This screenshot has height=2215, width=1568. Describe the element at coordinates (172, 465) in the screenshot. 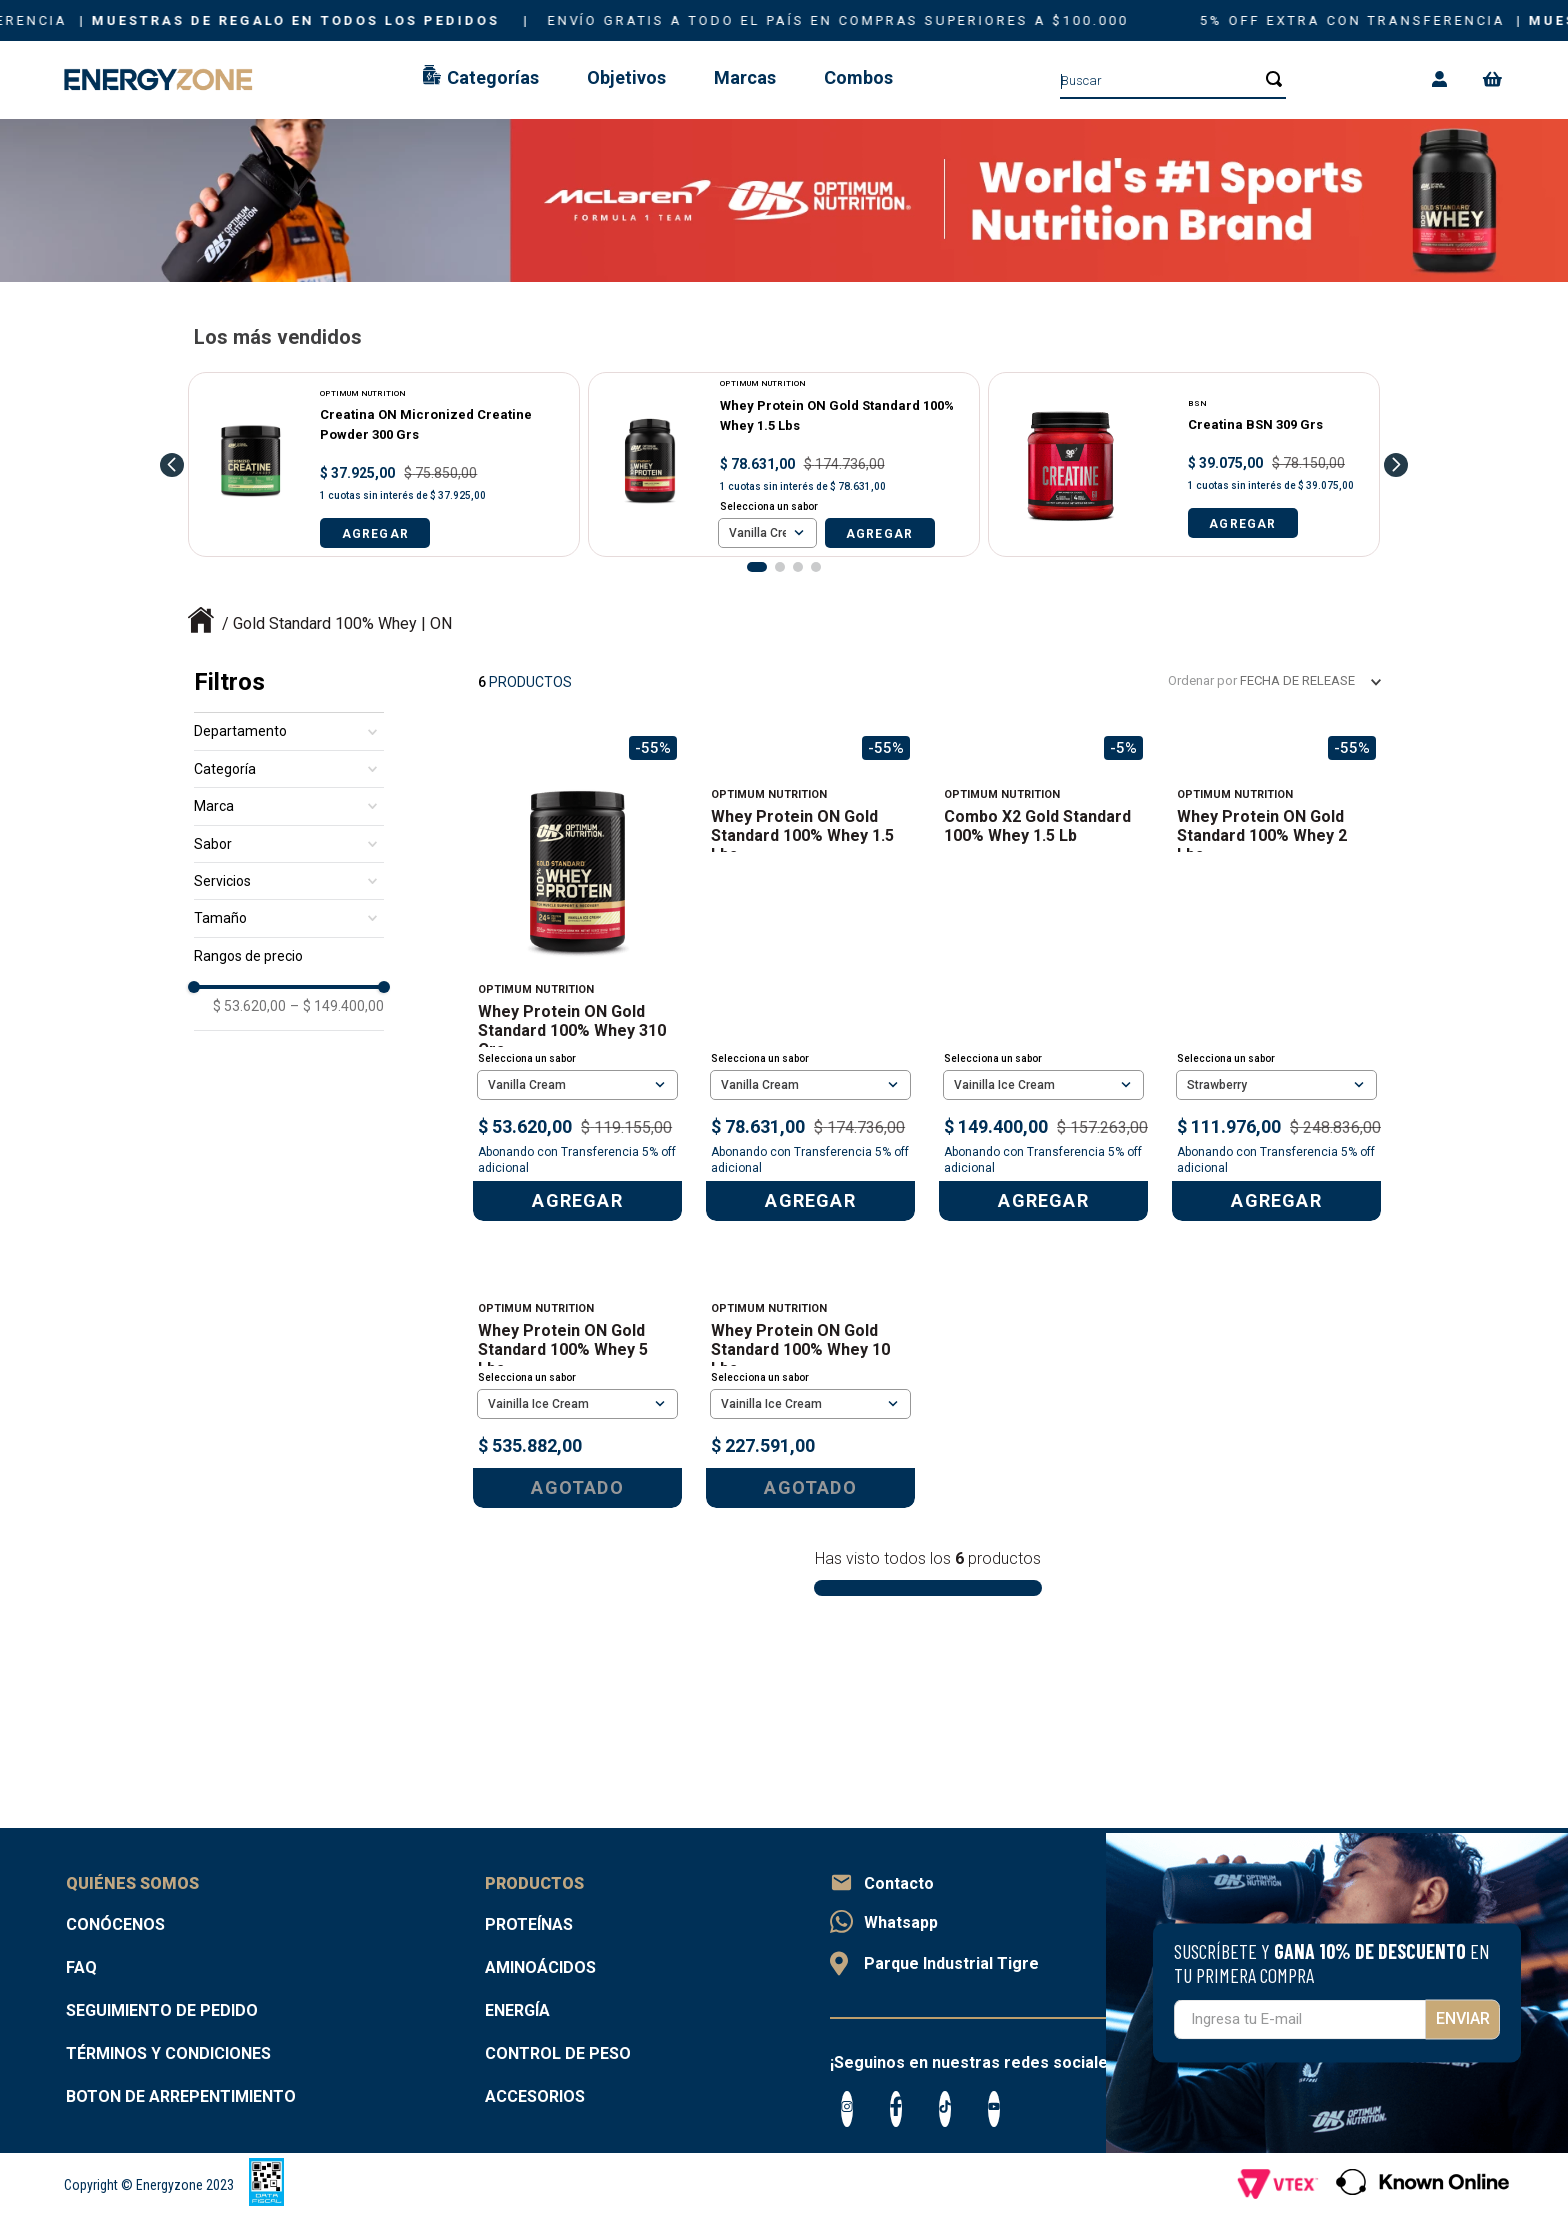

I see `[Previous Slide]` at that location.